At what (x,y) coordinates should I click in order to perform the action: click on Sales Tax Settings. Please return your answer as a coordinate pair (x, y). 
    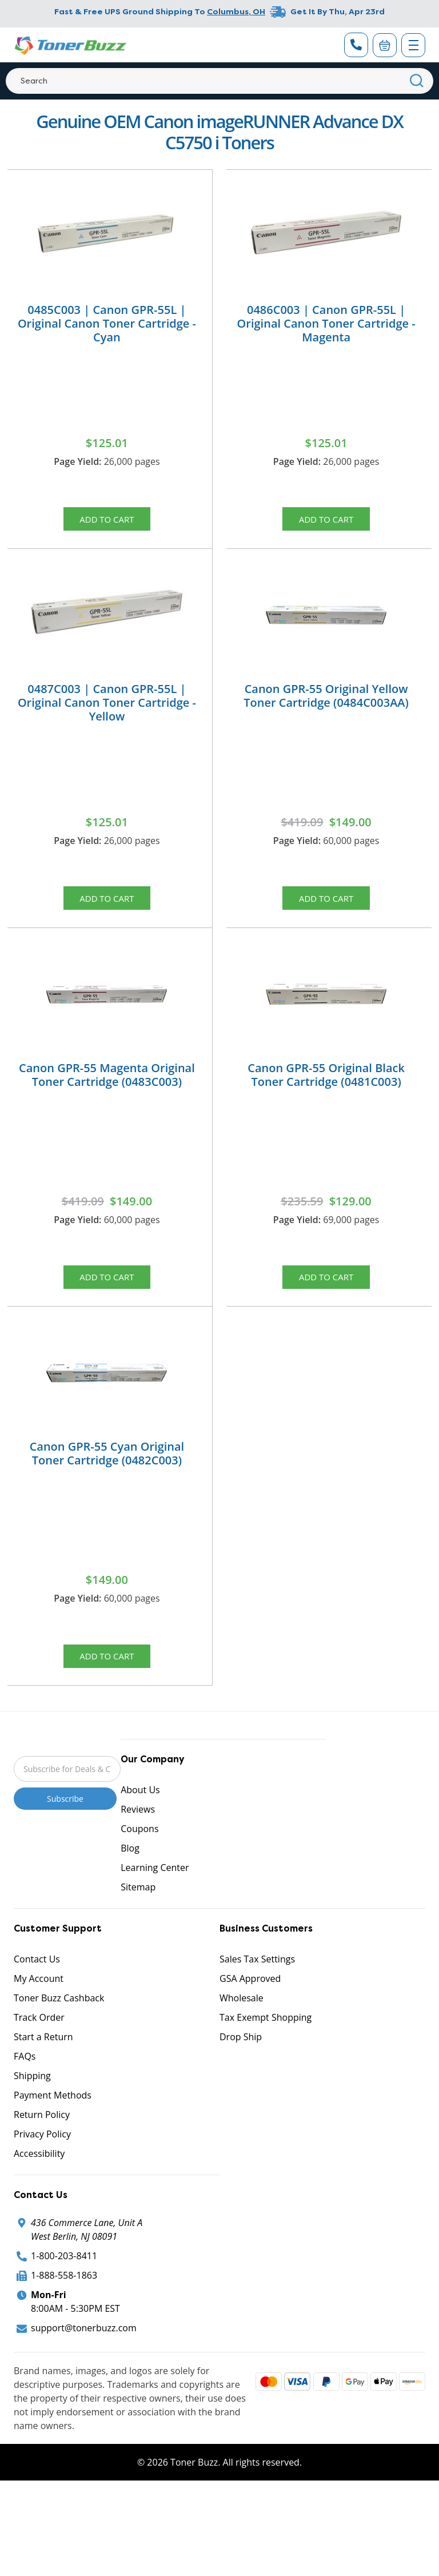
    Looking at the image, I should click on (257, 1982).